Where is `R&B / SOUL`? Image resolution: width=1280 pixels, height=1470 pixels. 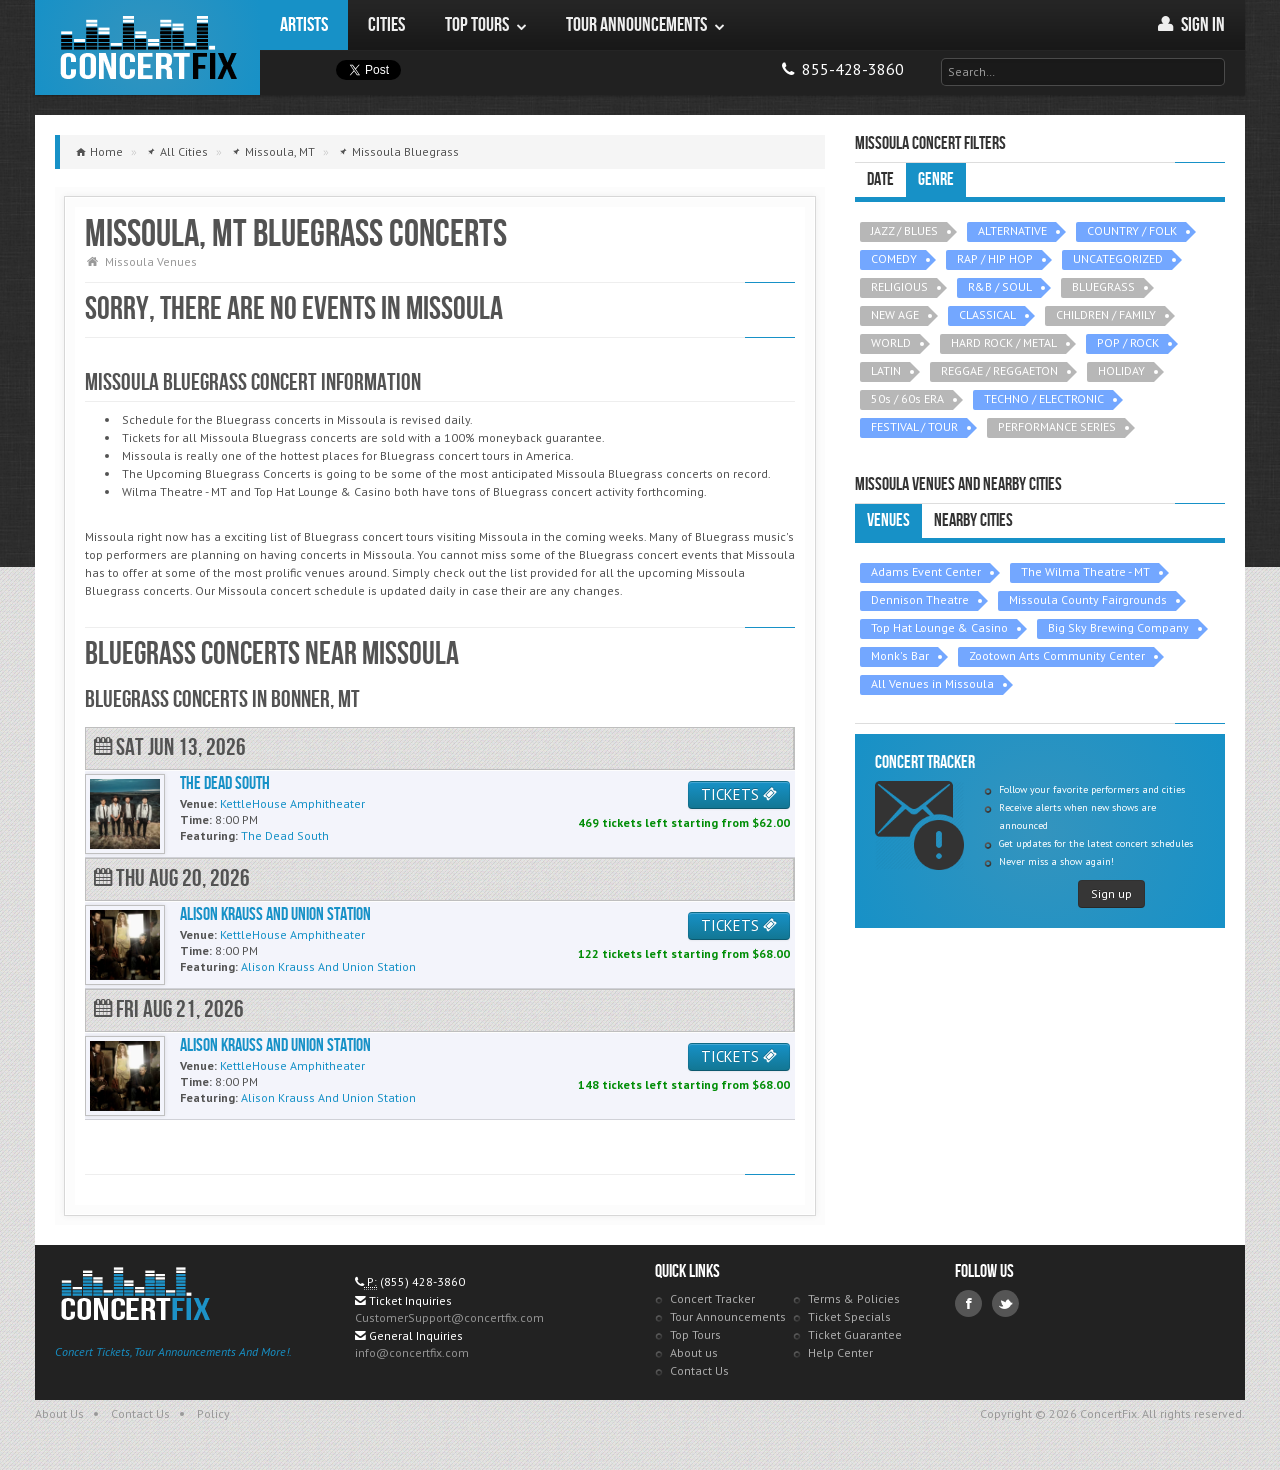
R&B / SOUL is located at coordinates (1000, 286).